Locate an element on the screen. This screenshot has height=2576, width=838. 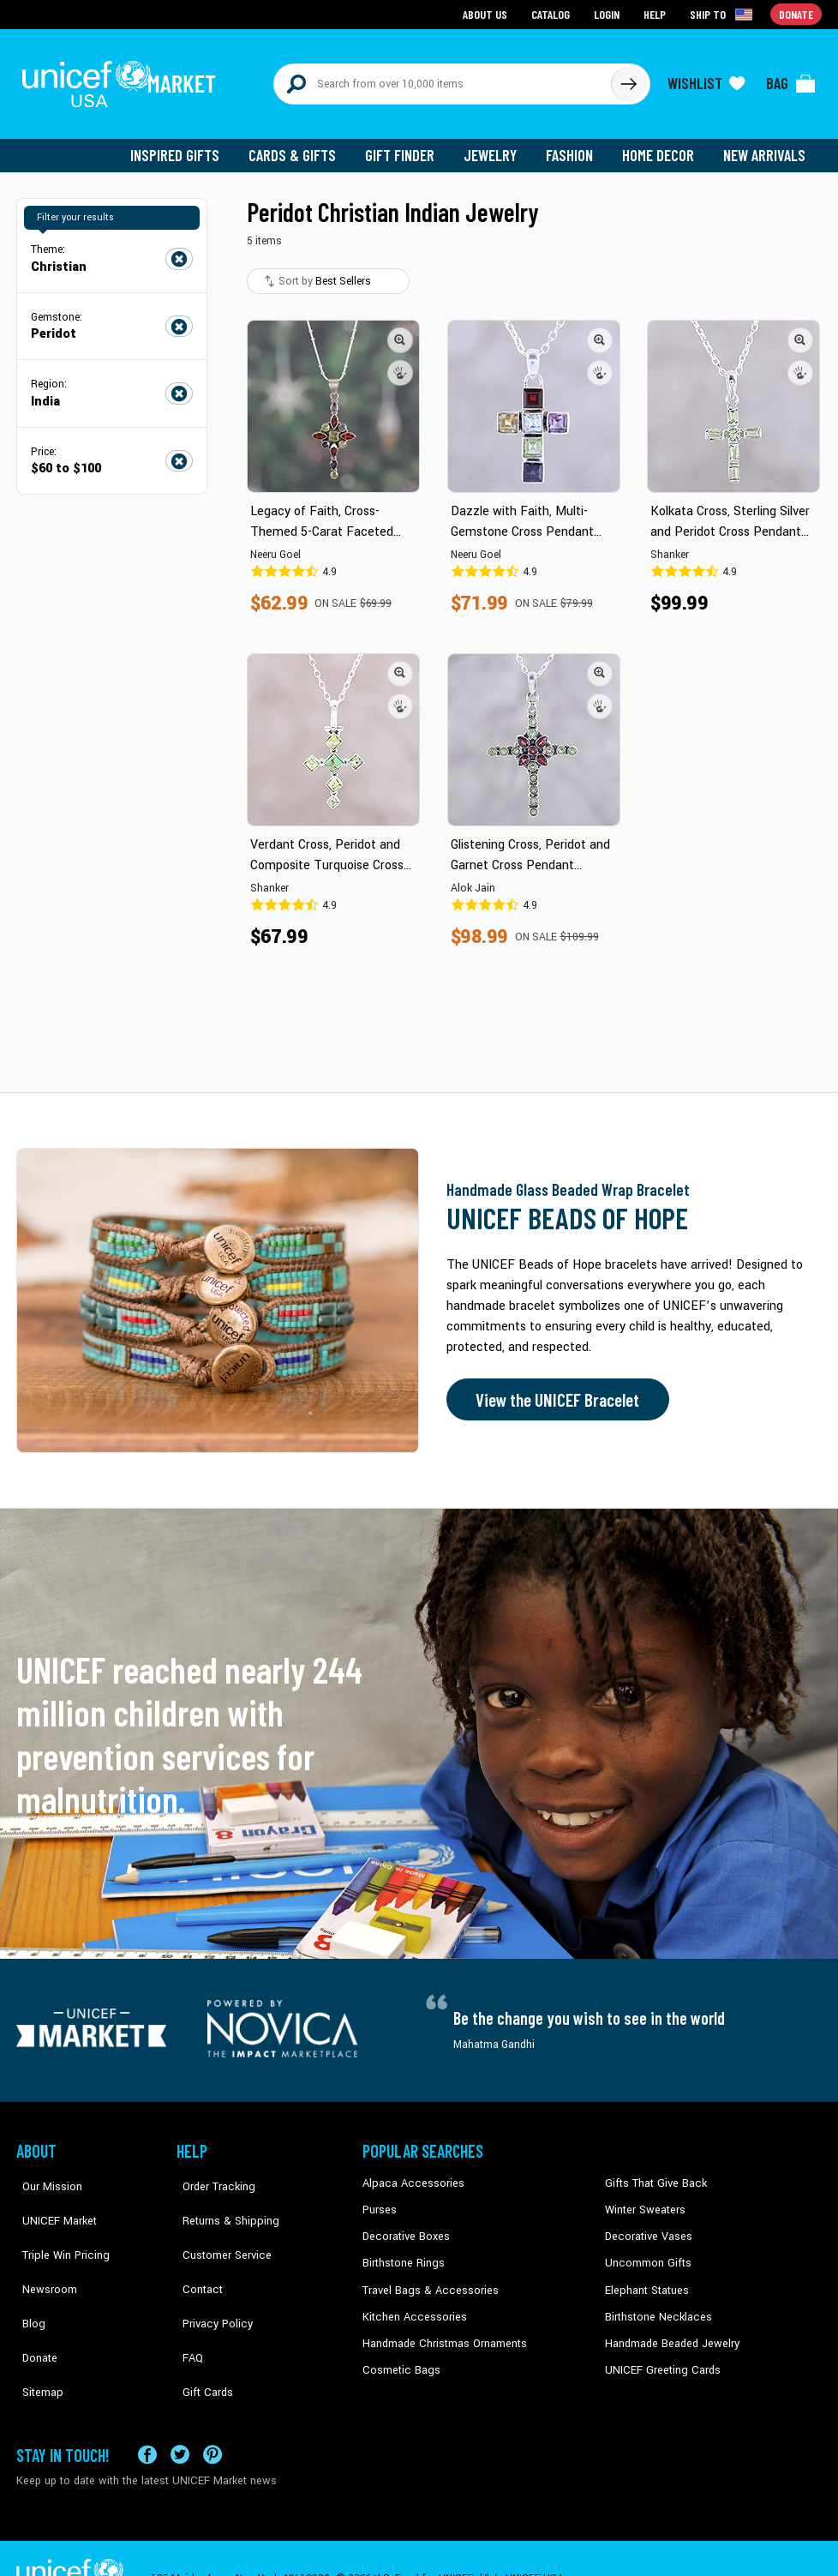
Privacy Policy is located at coordinates (209, 2277).